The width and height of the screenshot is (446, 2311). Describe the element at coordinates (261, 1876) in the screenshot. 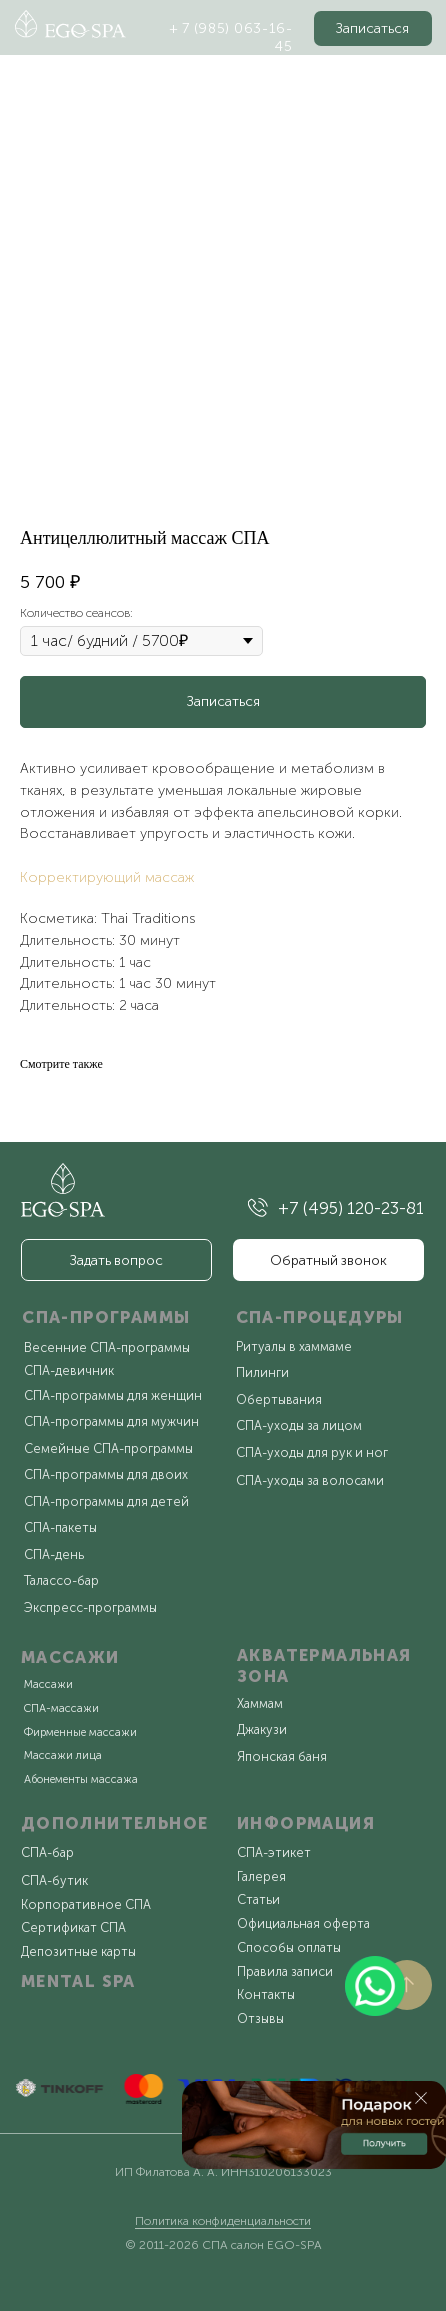

I see `Галерея` at that location.